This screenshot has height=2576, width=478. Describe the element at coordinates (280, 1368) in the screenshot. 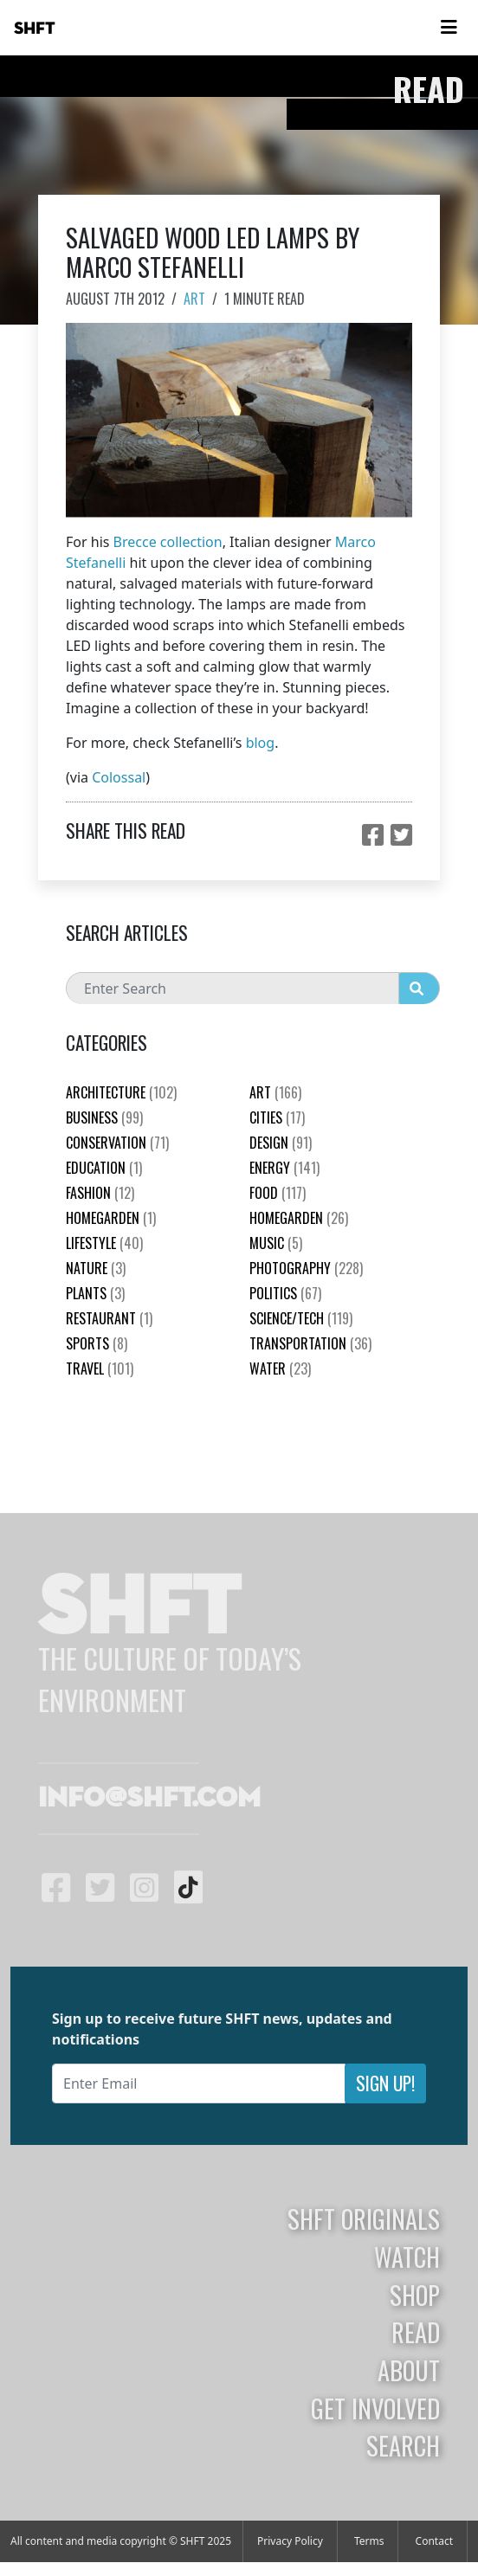

I see `Water` at that location.